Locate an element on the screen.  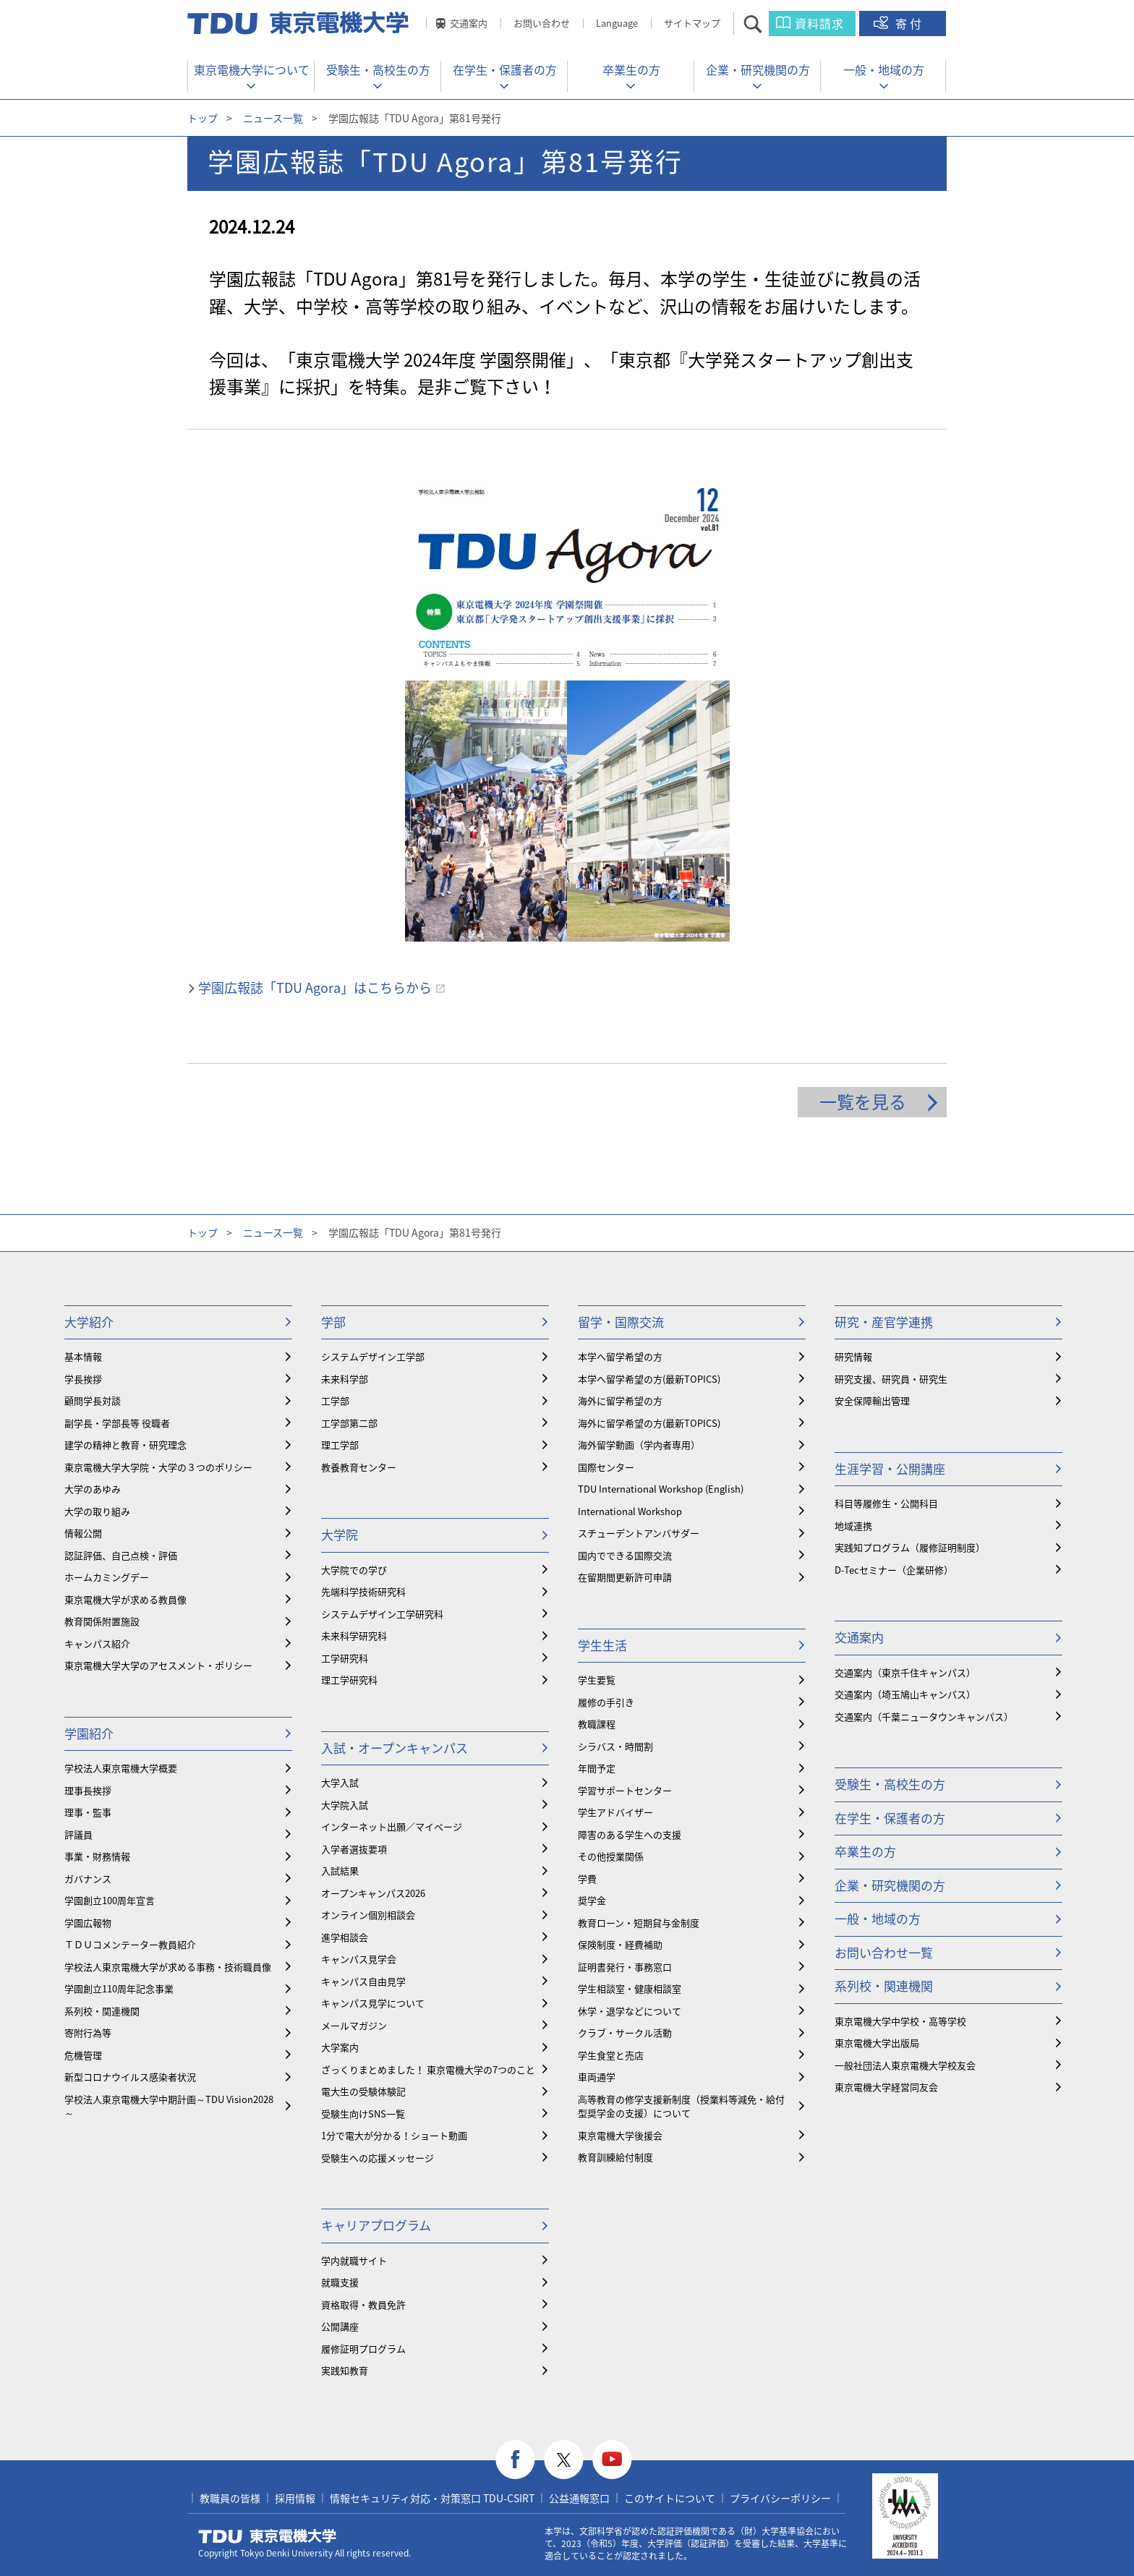
システムデザイン工学部 is located at coordinates (373, 1356).